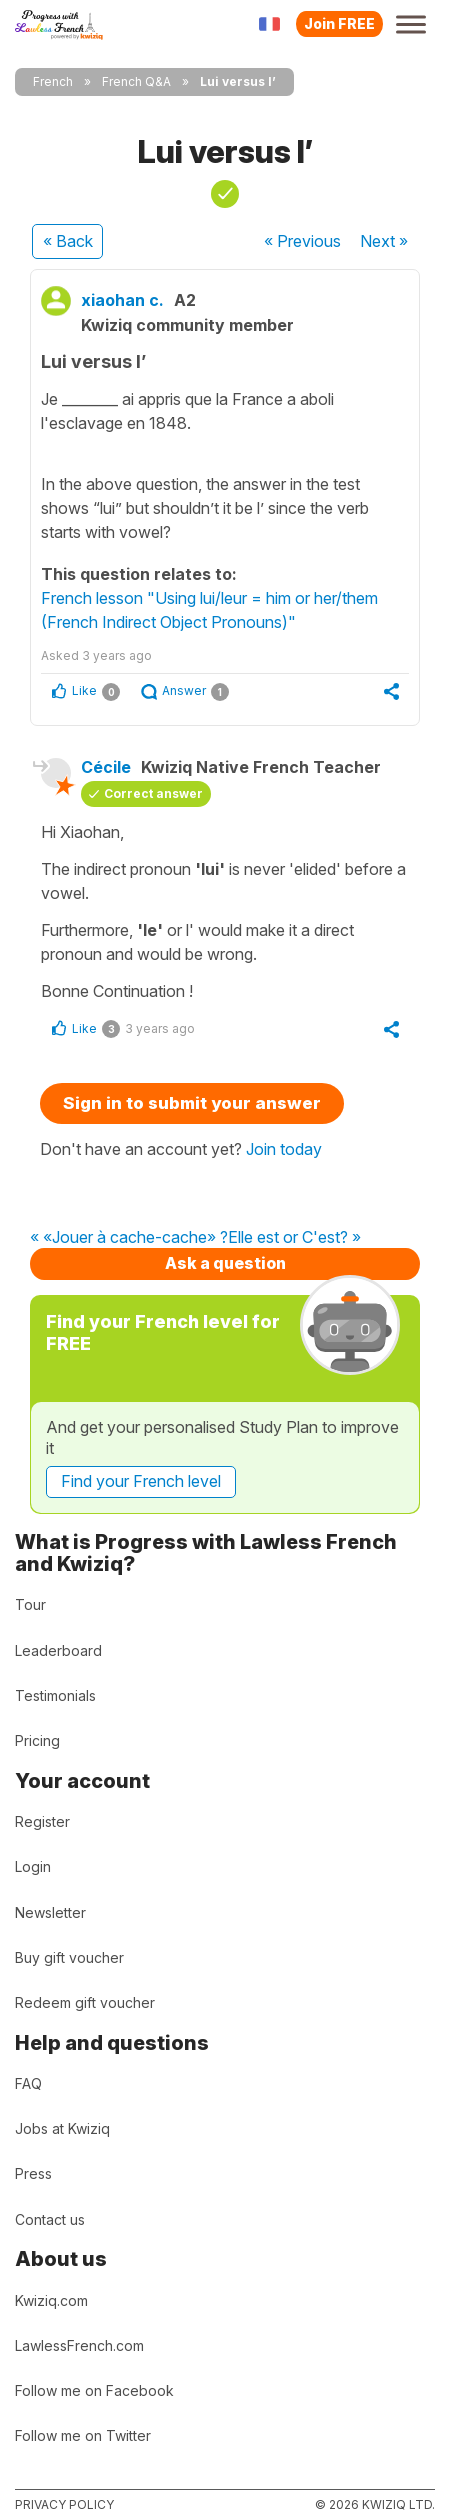 This screenshot has height=2519, width=450. Describe the element at coordinates (106, 767) in the screenshot. I see `Cécile` at that location.